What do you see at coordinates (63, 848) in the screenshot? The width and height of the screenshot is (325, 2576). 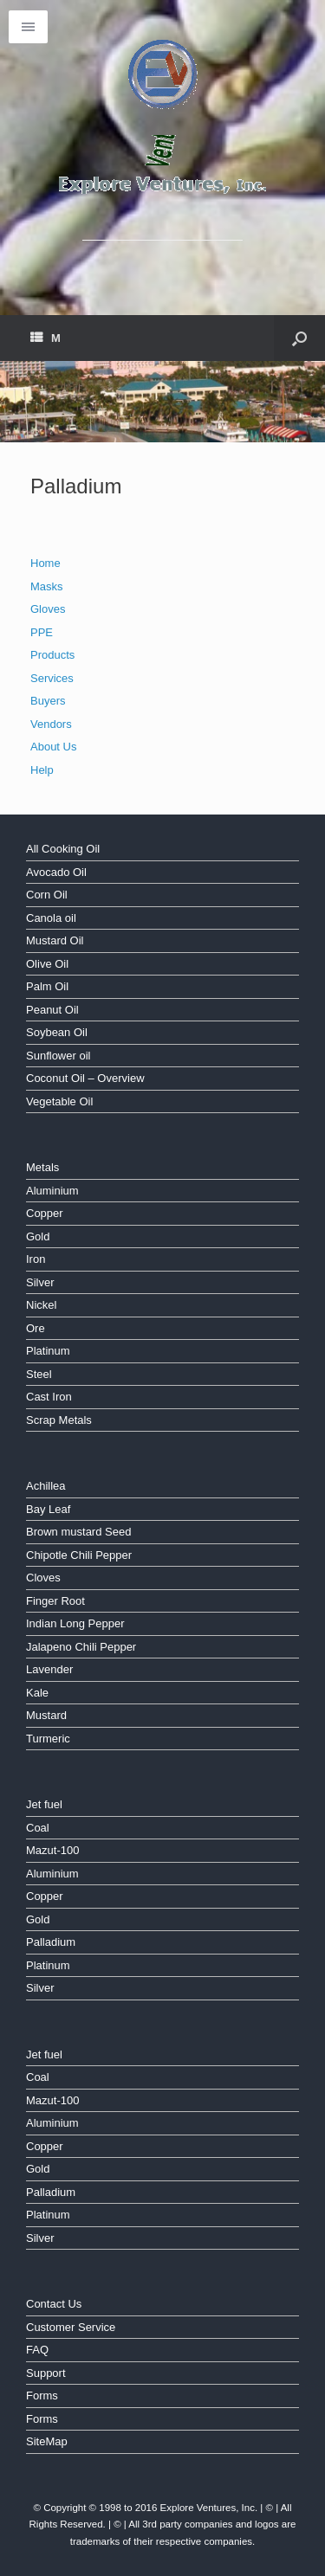 I see `All Cooking Oil` at bounding box center [63, 848].